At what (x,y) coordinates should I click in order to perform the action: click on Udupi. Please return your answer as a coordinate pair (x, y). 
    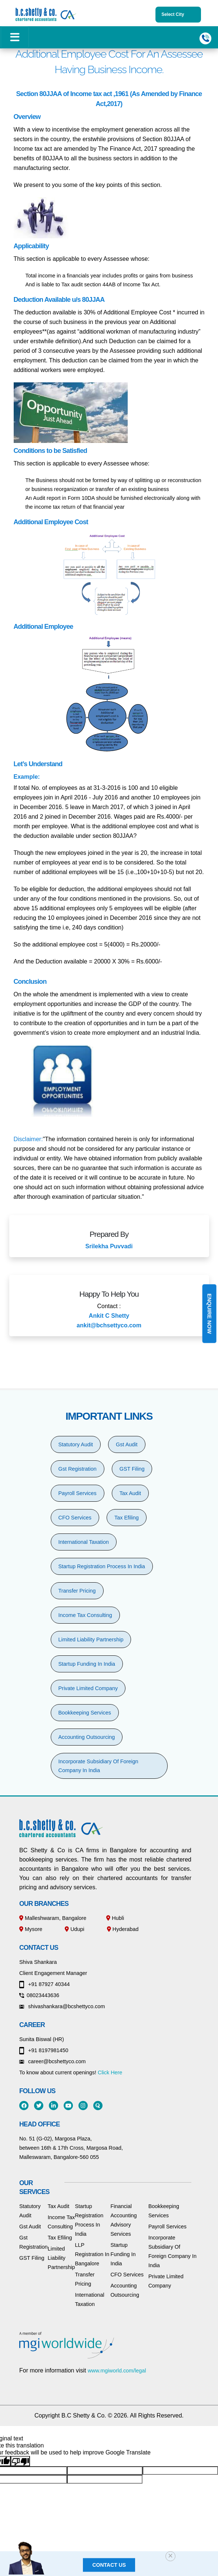
    Looking at the image, I should click on (74, 1929).